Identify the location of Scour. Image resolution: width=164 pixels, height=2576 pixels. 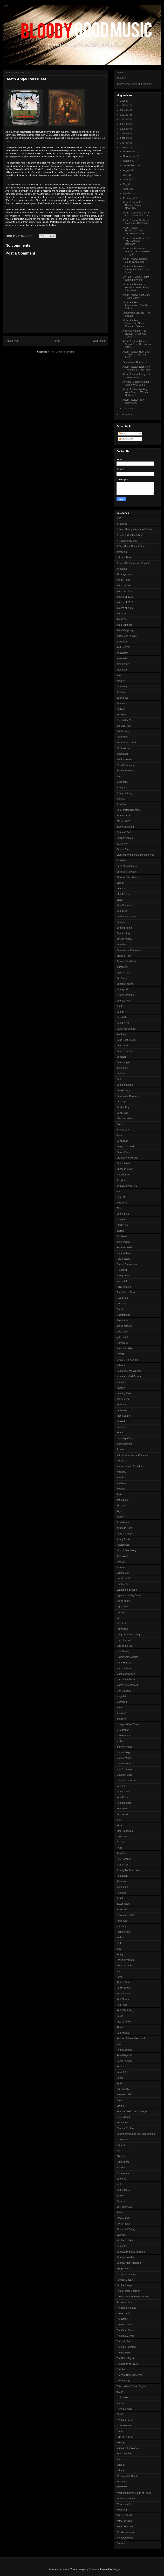
(120, 2100).